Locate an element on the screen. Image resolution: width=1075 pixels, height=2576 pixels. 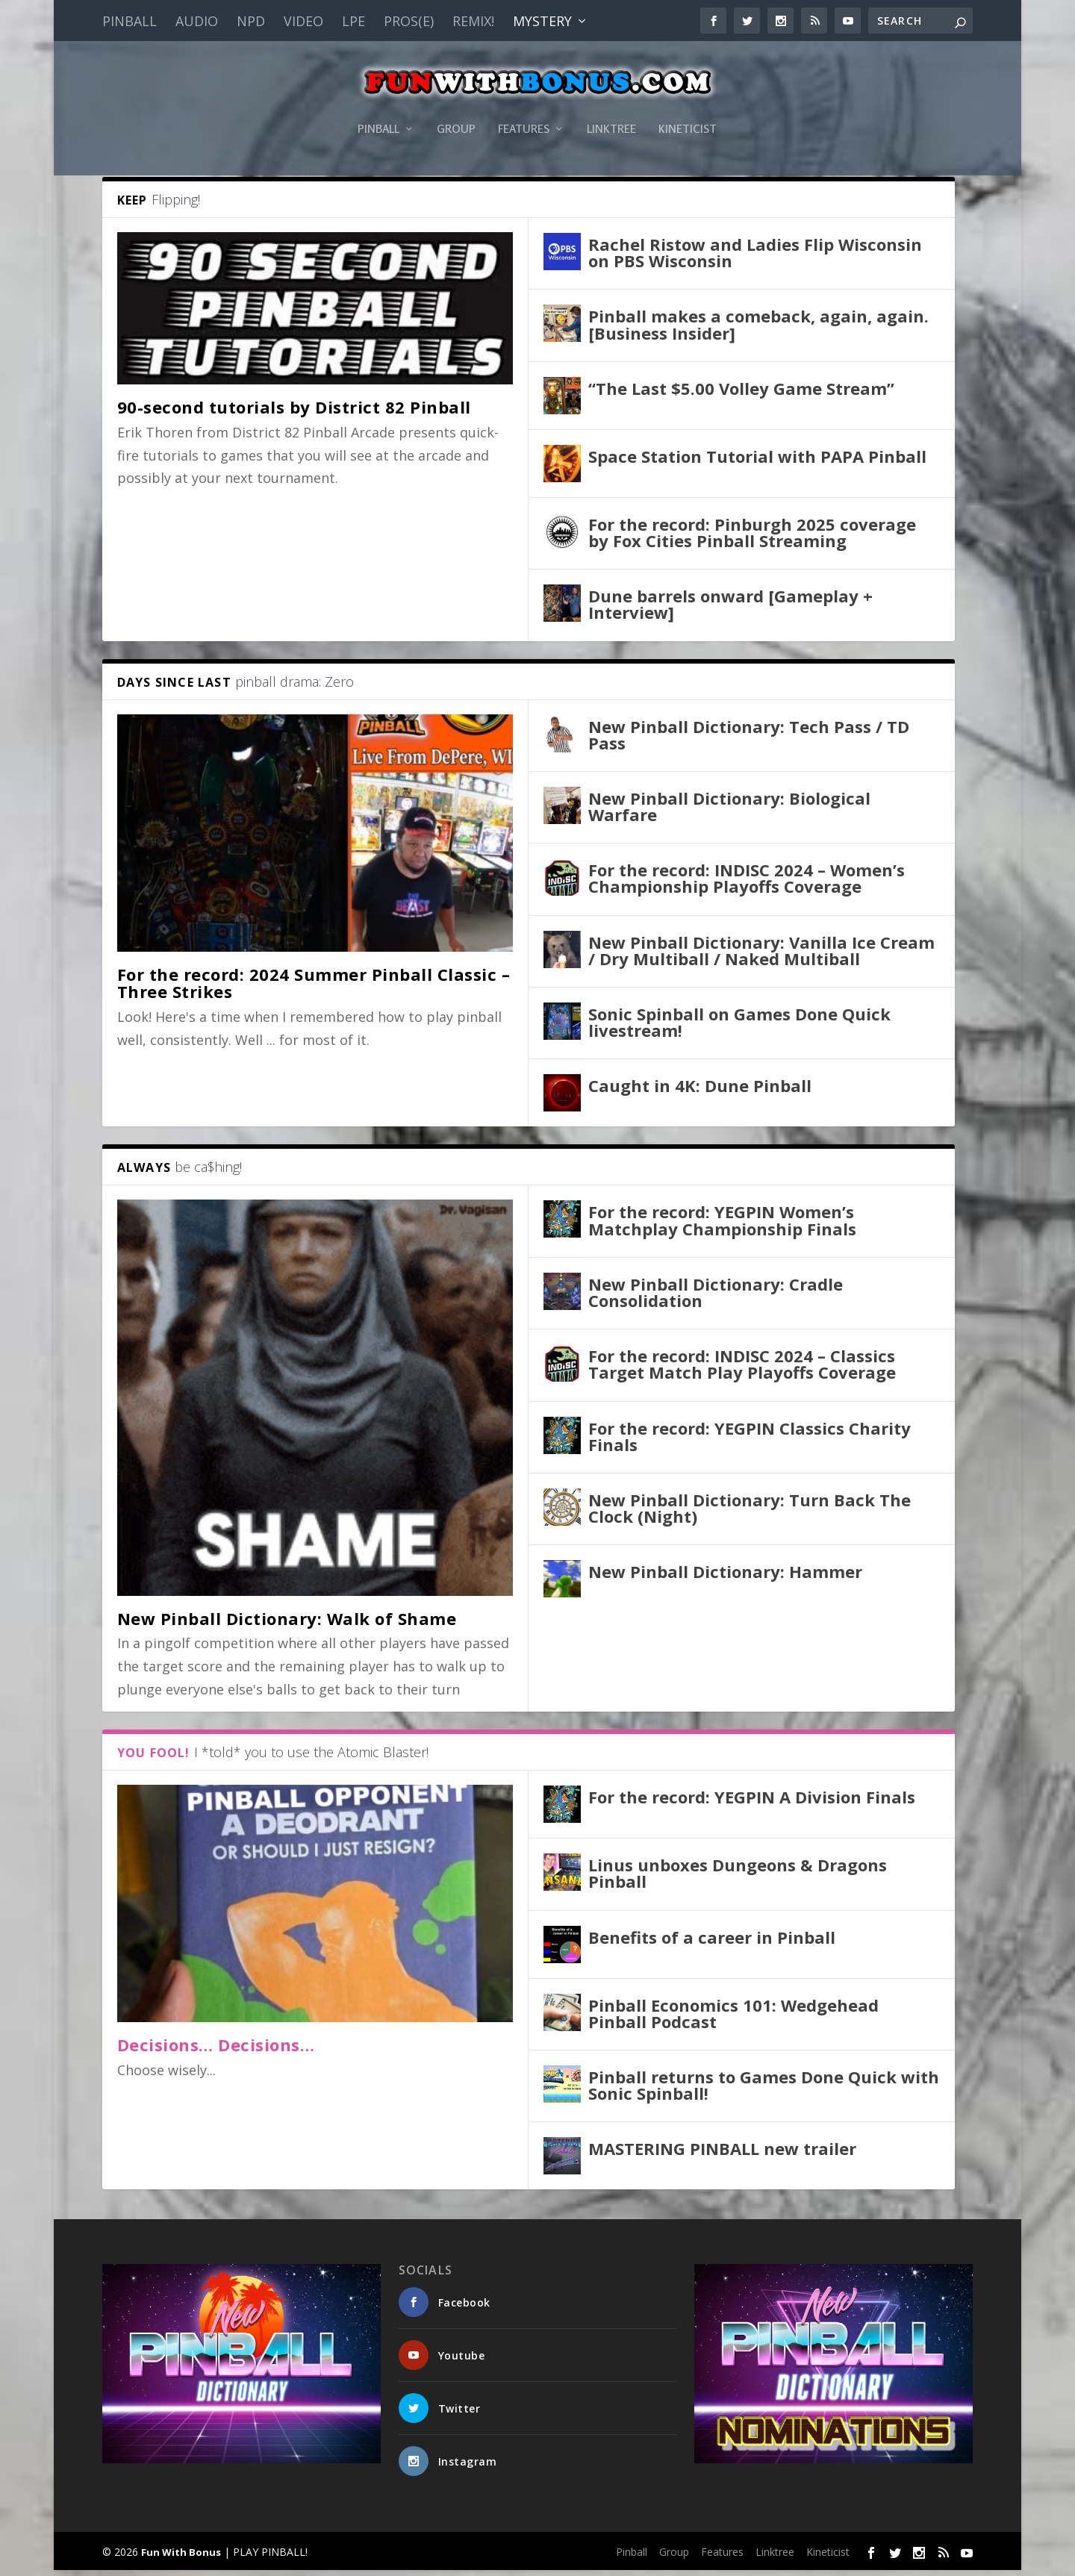
For the record: YEGPIN Women’s Matchplay Championship Finals is located at coordinates (722, 1225).